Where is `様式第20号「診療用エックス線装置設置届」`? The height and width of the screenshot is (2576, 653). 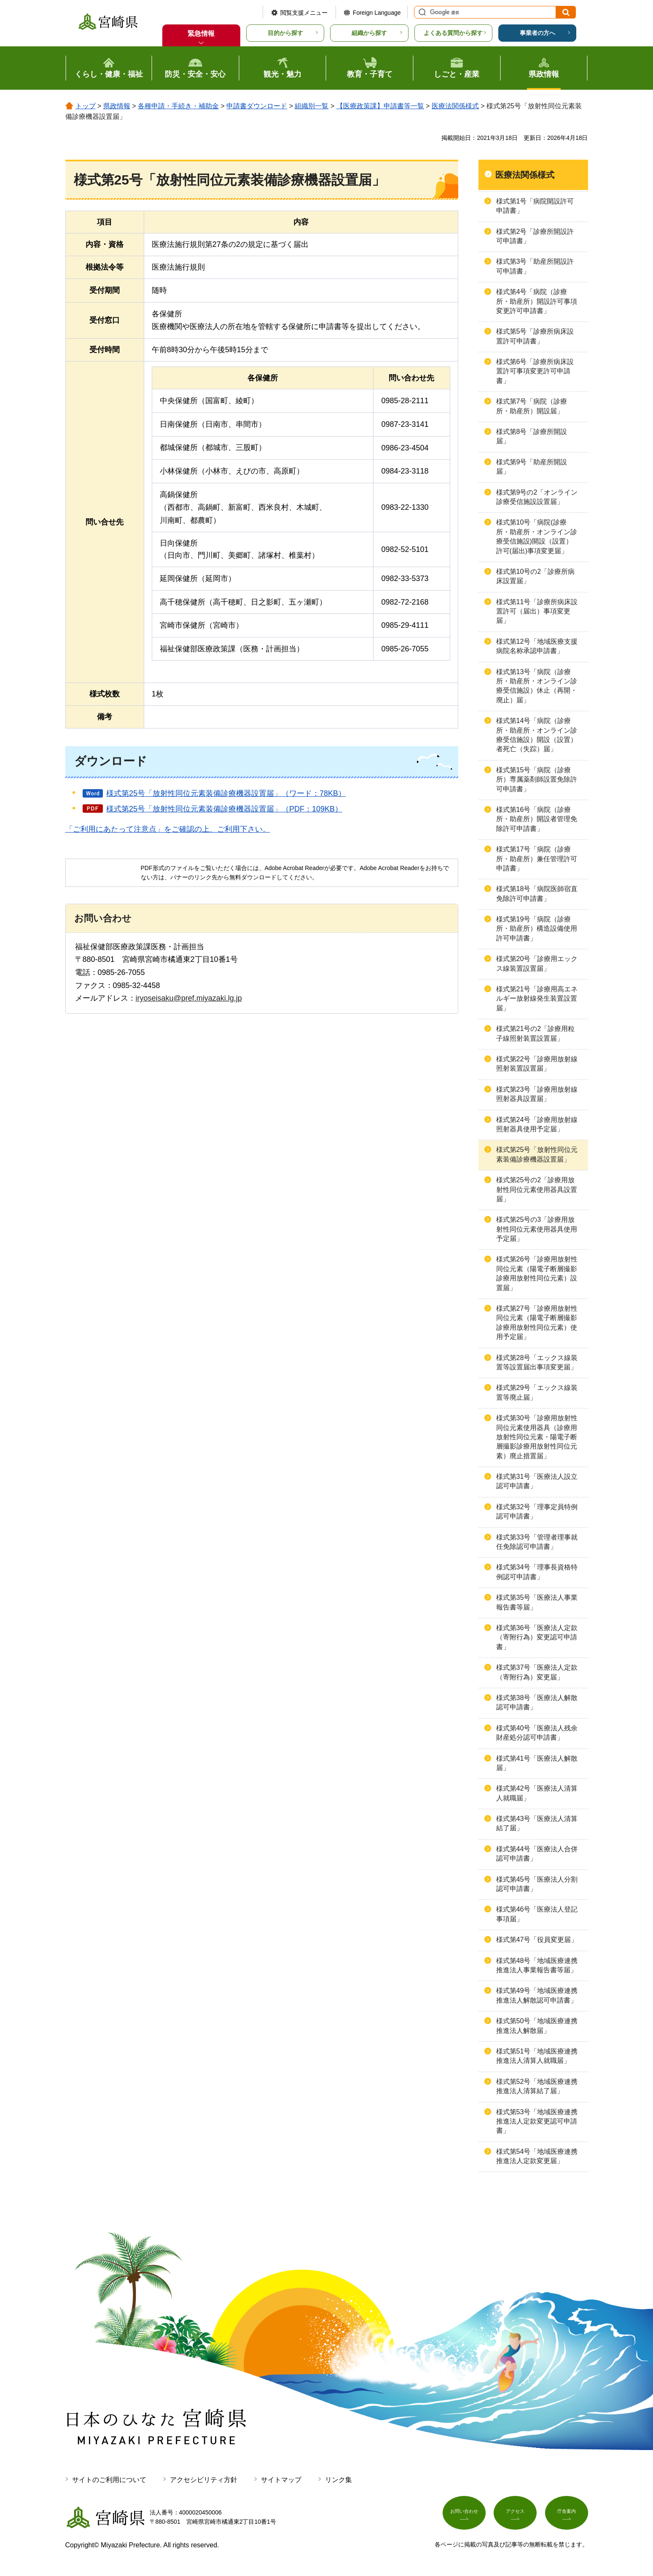 様式第20号「診療用エックス線装置設置届」 is located at coordinates (537, 963).